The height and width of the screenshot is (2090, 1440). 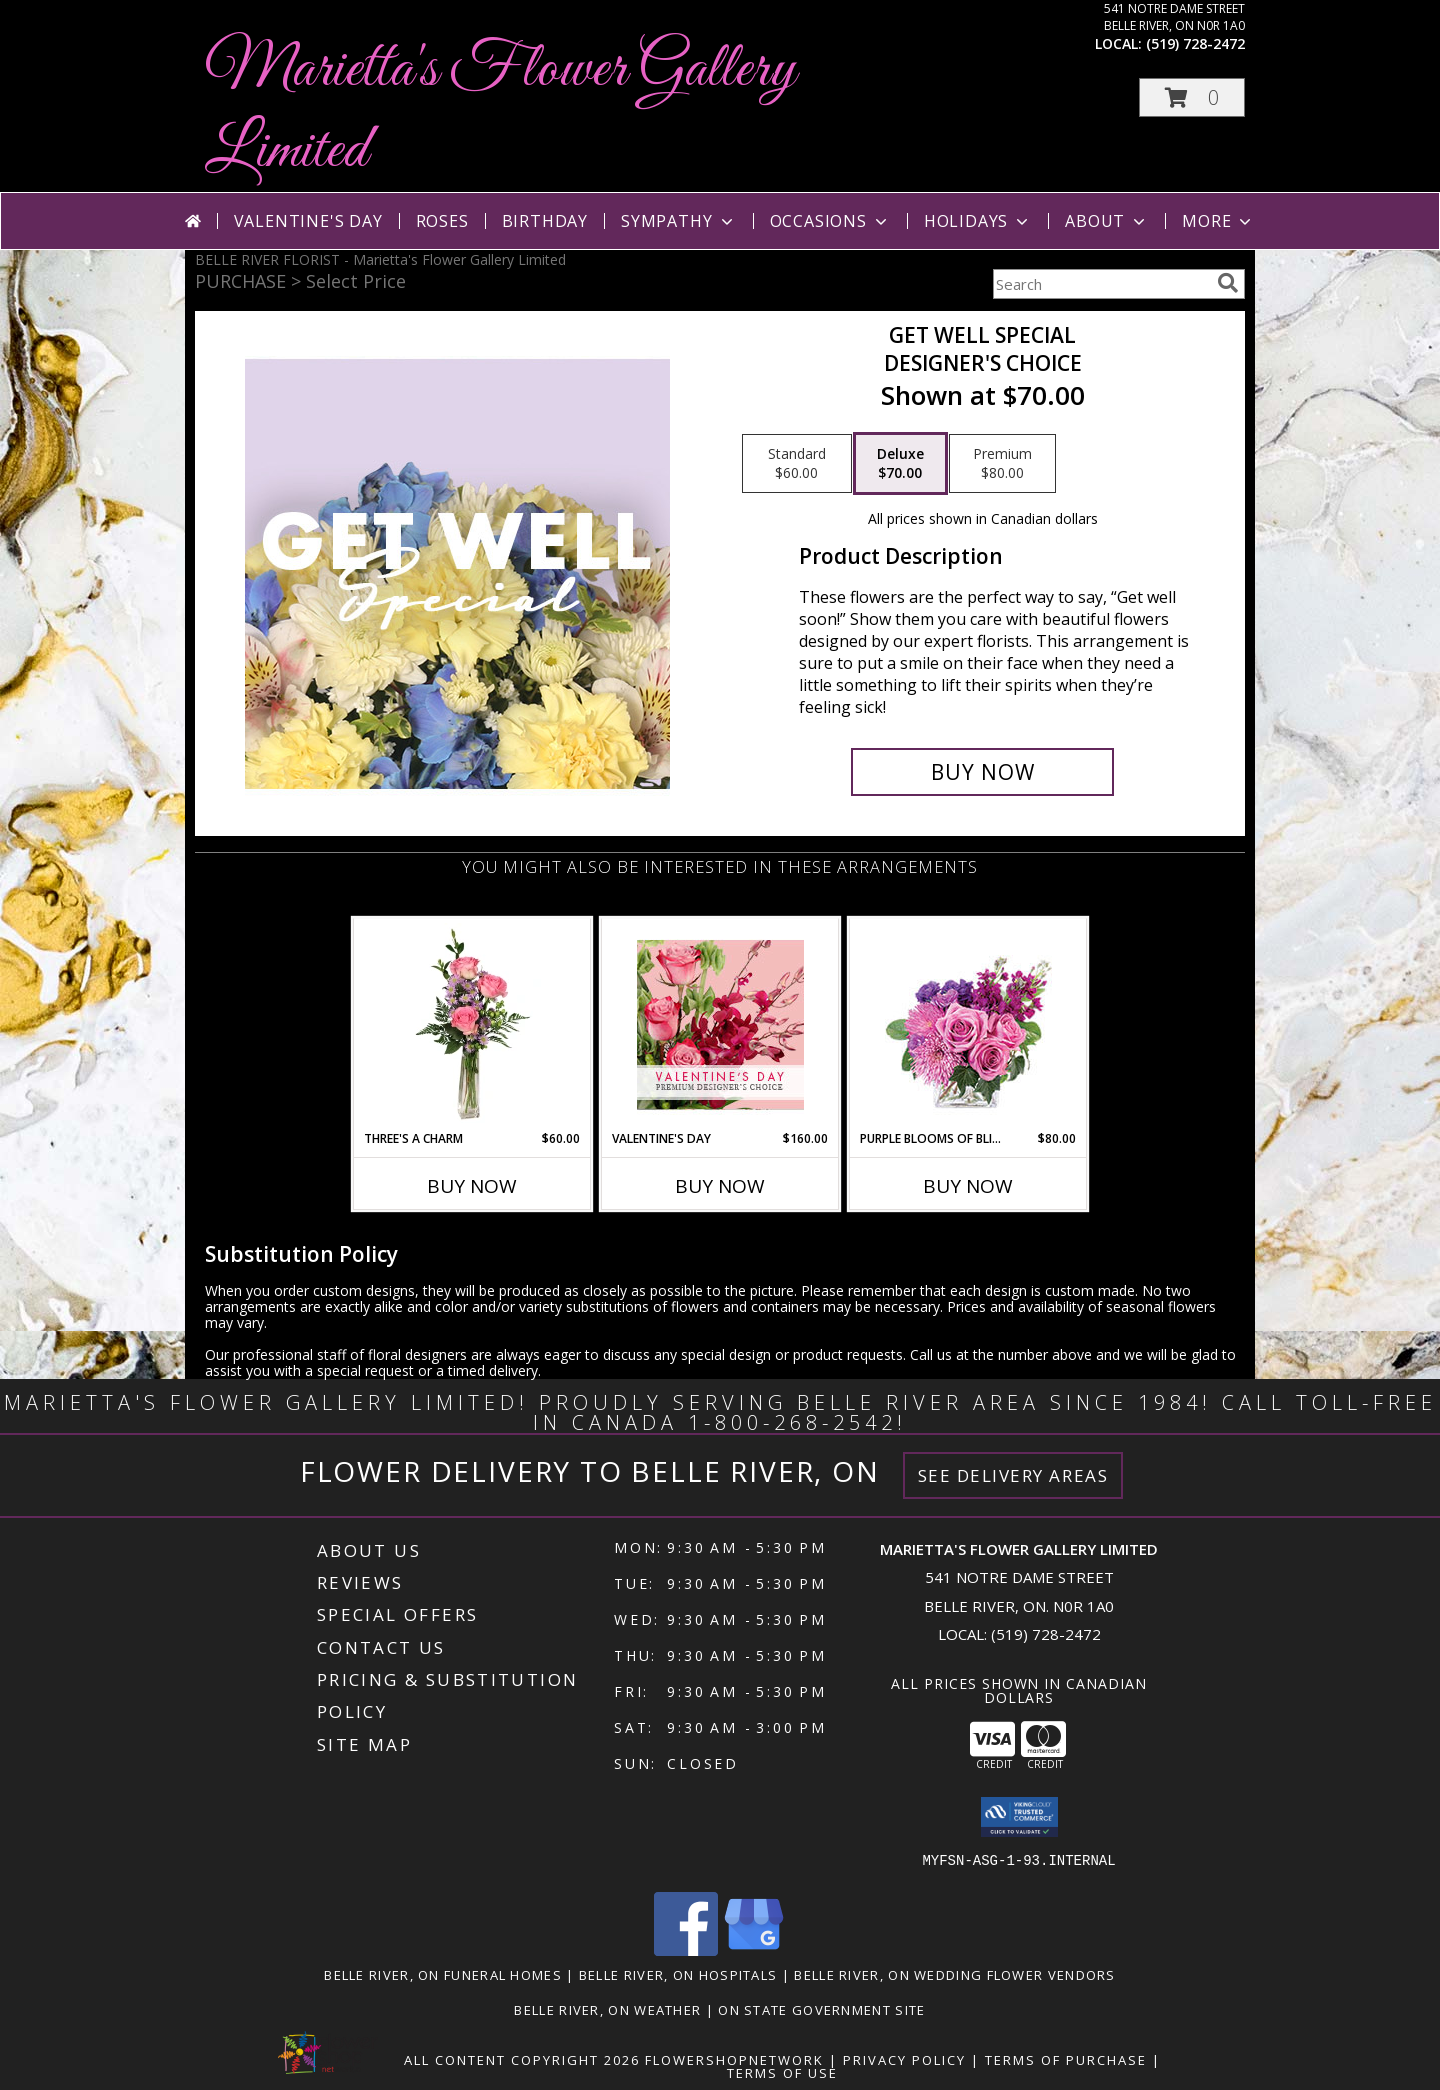 I want to click on [button], so click(x=1192, y=97).